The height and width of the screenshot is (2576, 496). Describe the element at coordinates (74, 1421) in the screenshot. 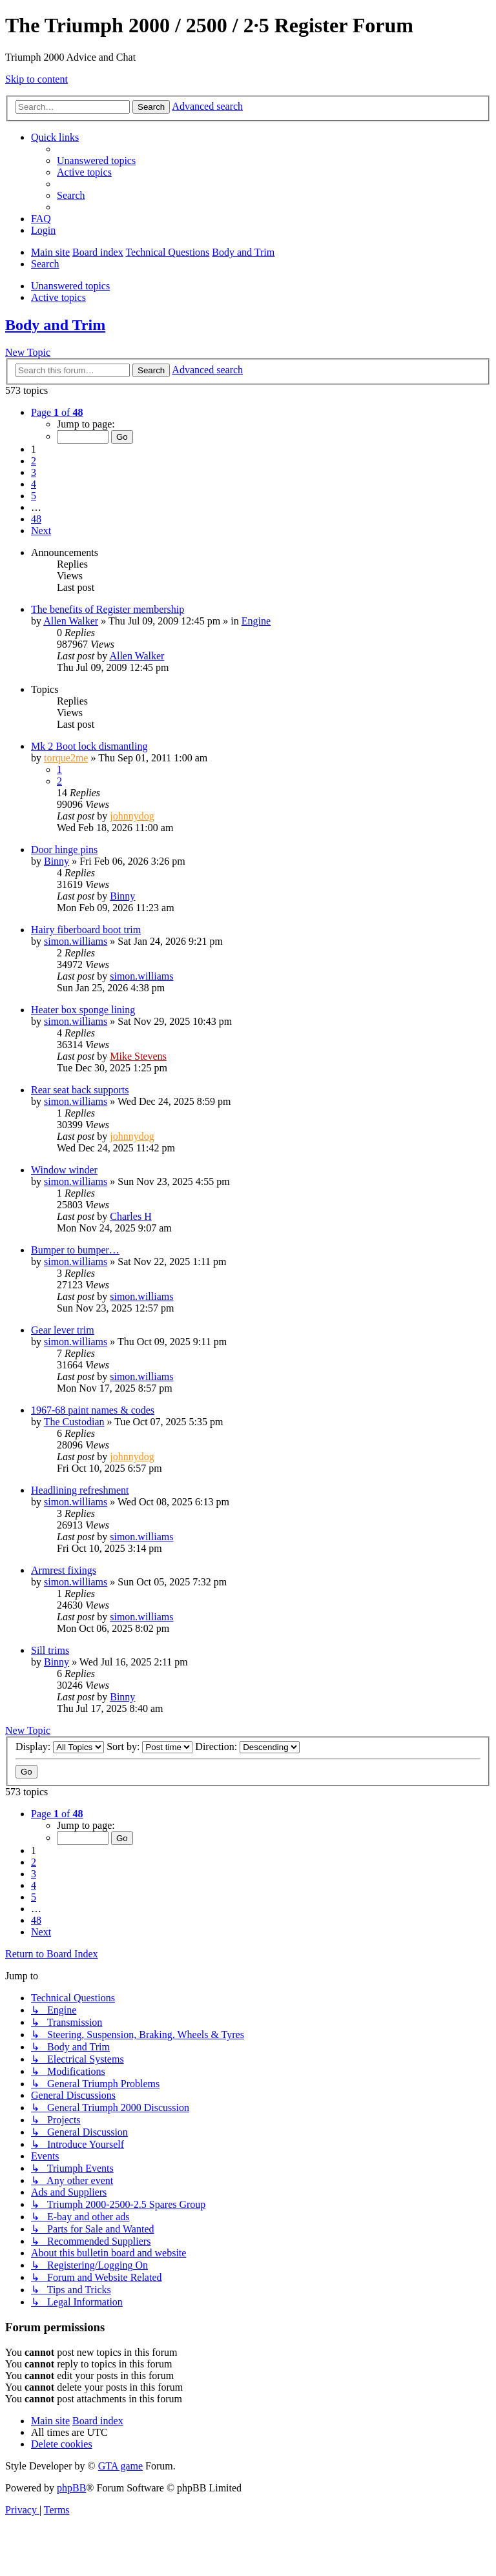

I see `The Custodian` at that location.